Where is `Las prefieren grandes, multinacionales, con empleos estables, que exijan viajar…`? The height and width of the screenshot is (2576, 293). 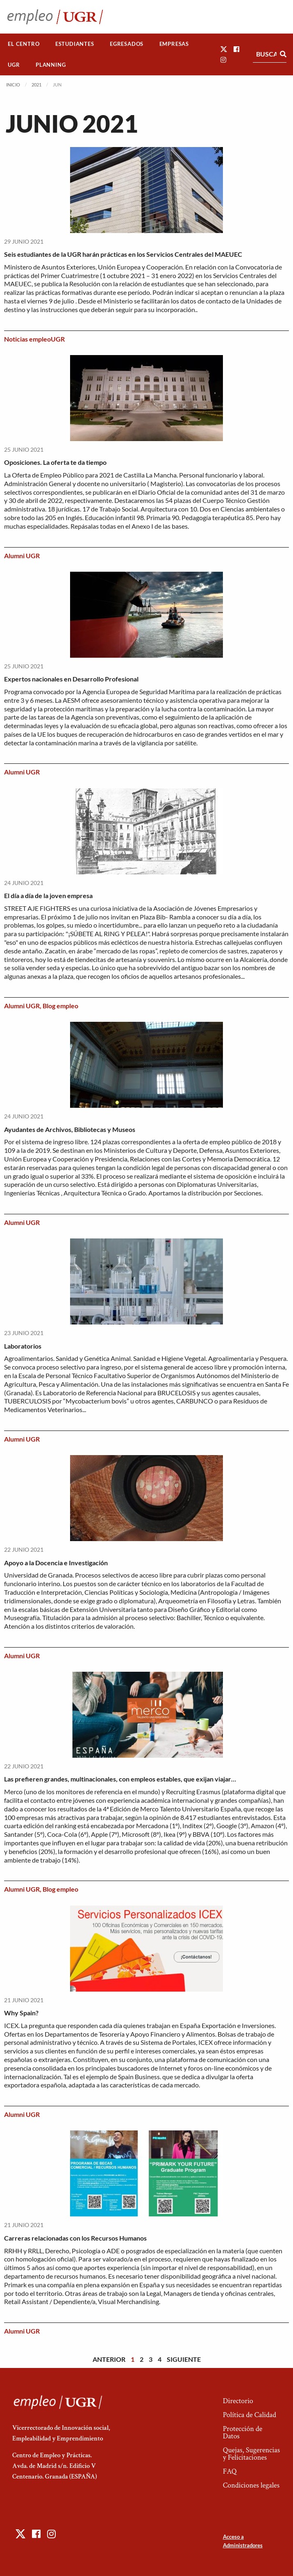
Las prefieren grandes, multinacionales, con empleos estables, que exijan viajar… is located at coordinates (120, 1779).